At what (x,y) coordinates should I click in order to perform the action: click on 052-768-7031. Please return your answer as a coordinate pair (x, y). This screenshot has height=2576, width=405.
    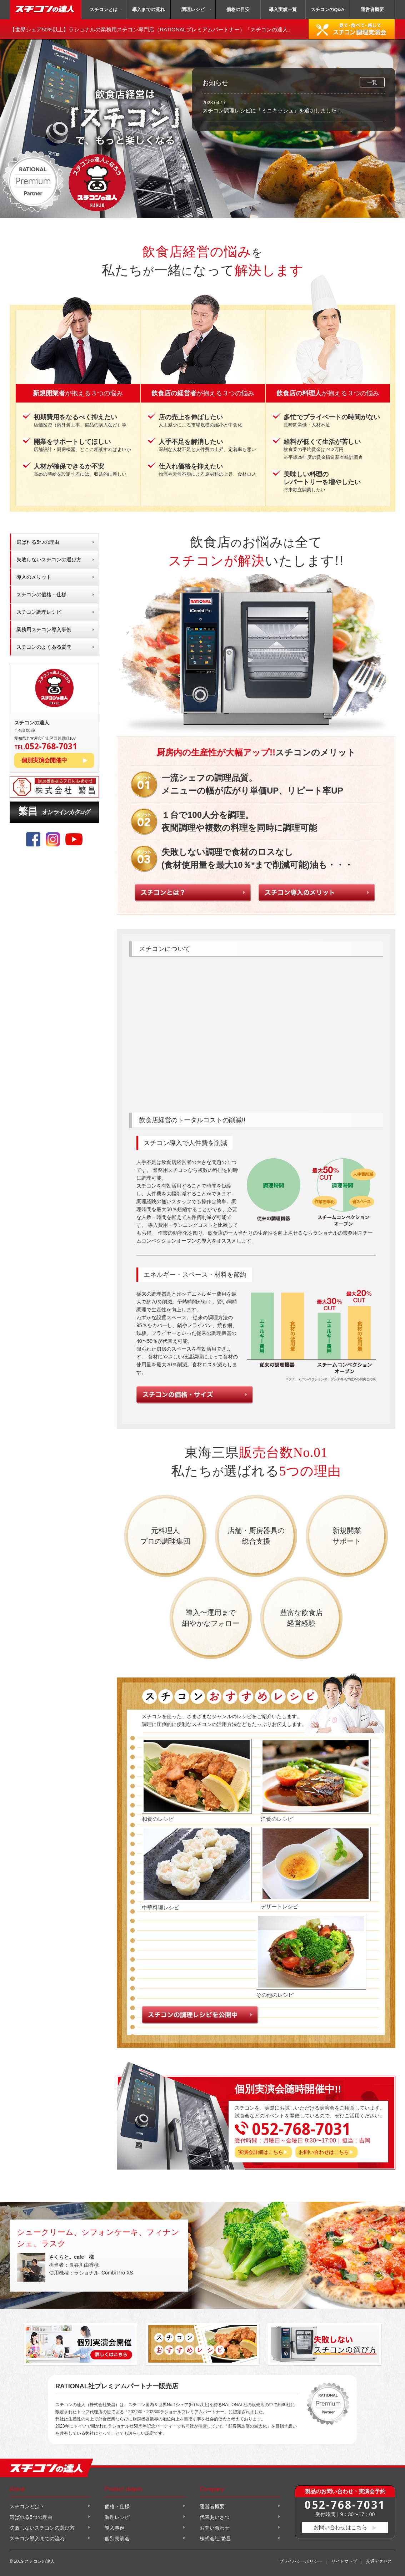
    Looking at the image, I should click on (345, 2504).